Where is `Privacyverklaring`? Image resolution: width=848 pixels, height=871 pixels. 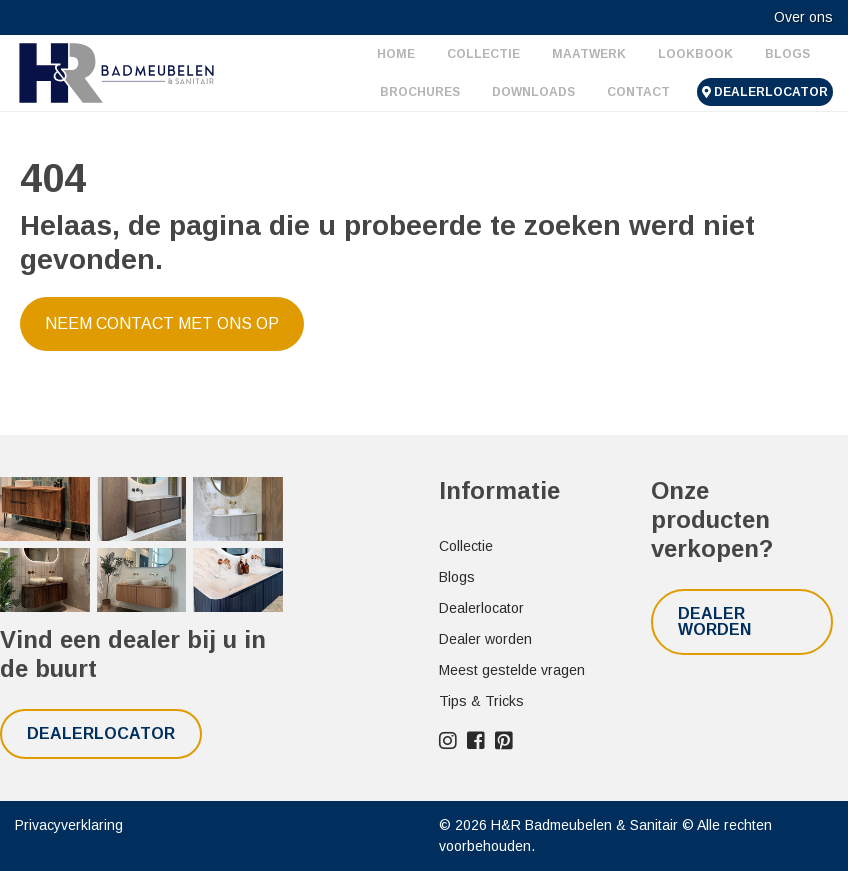 Privacyverklaring is located at coordinates (69, 825).